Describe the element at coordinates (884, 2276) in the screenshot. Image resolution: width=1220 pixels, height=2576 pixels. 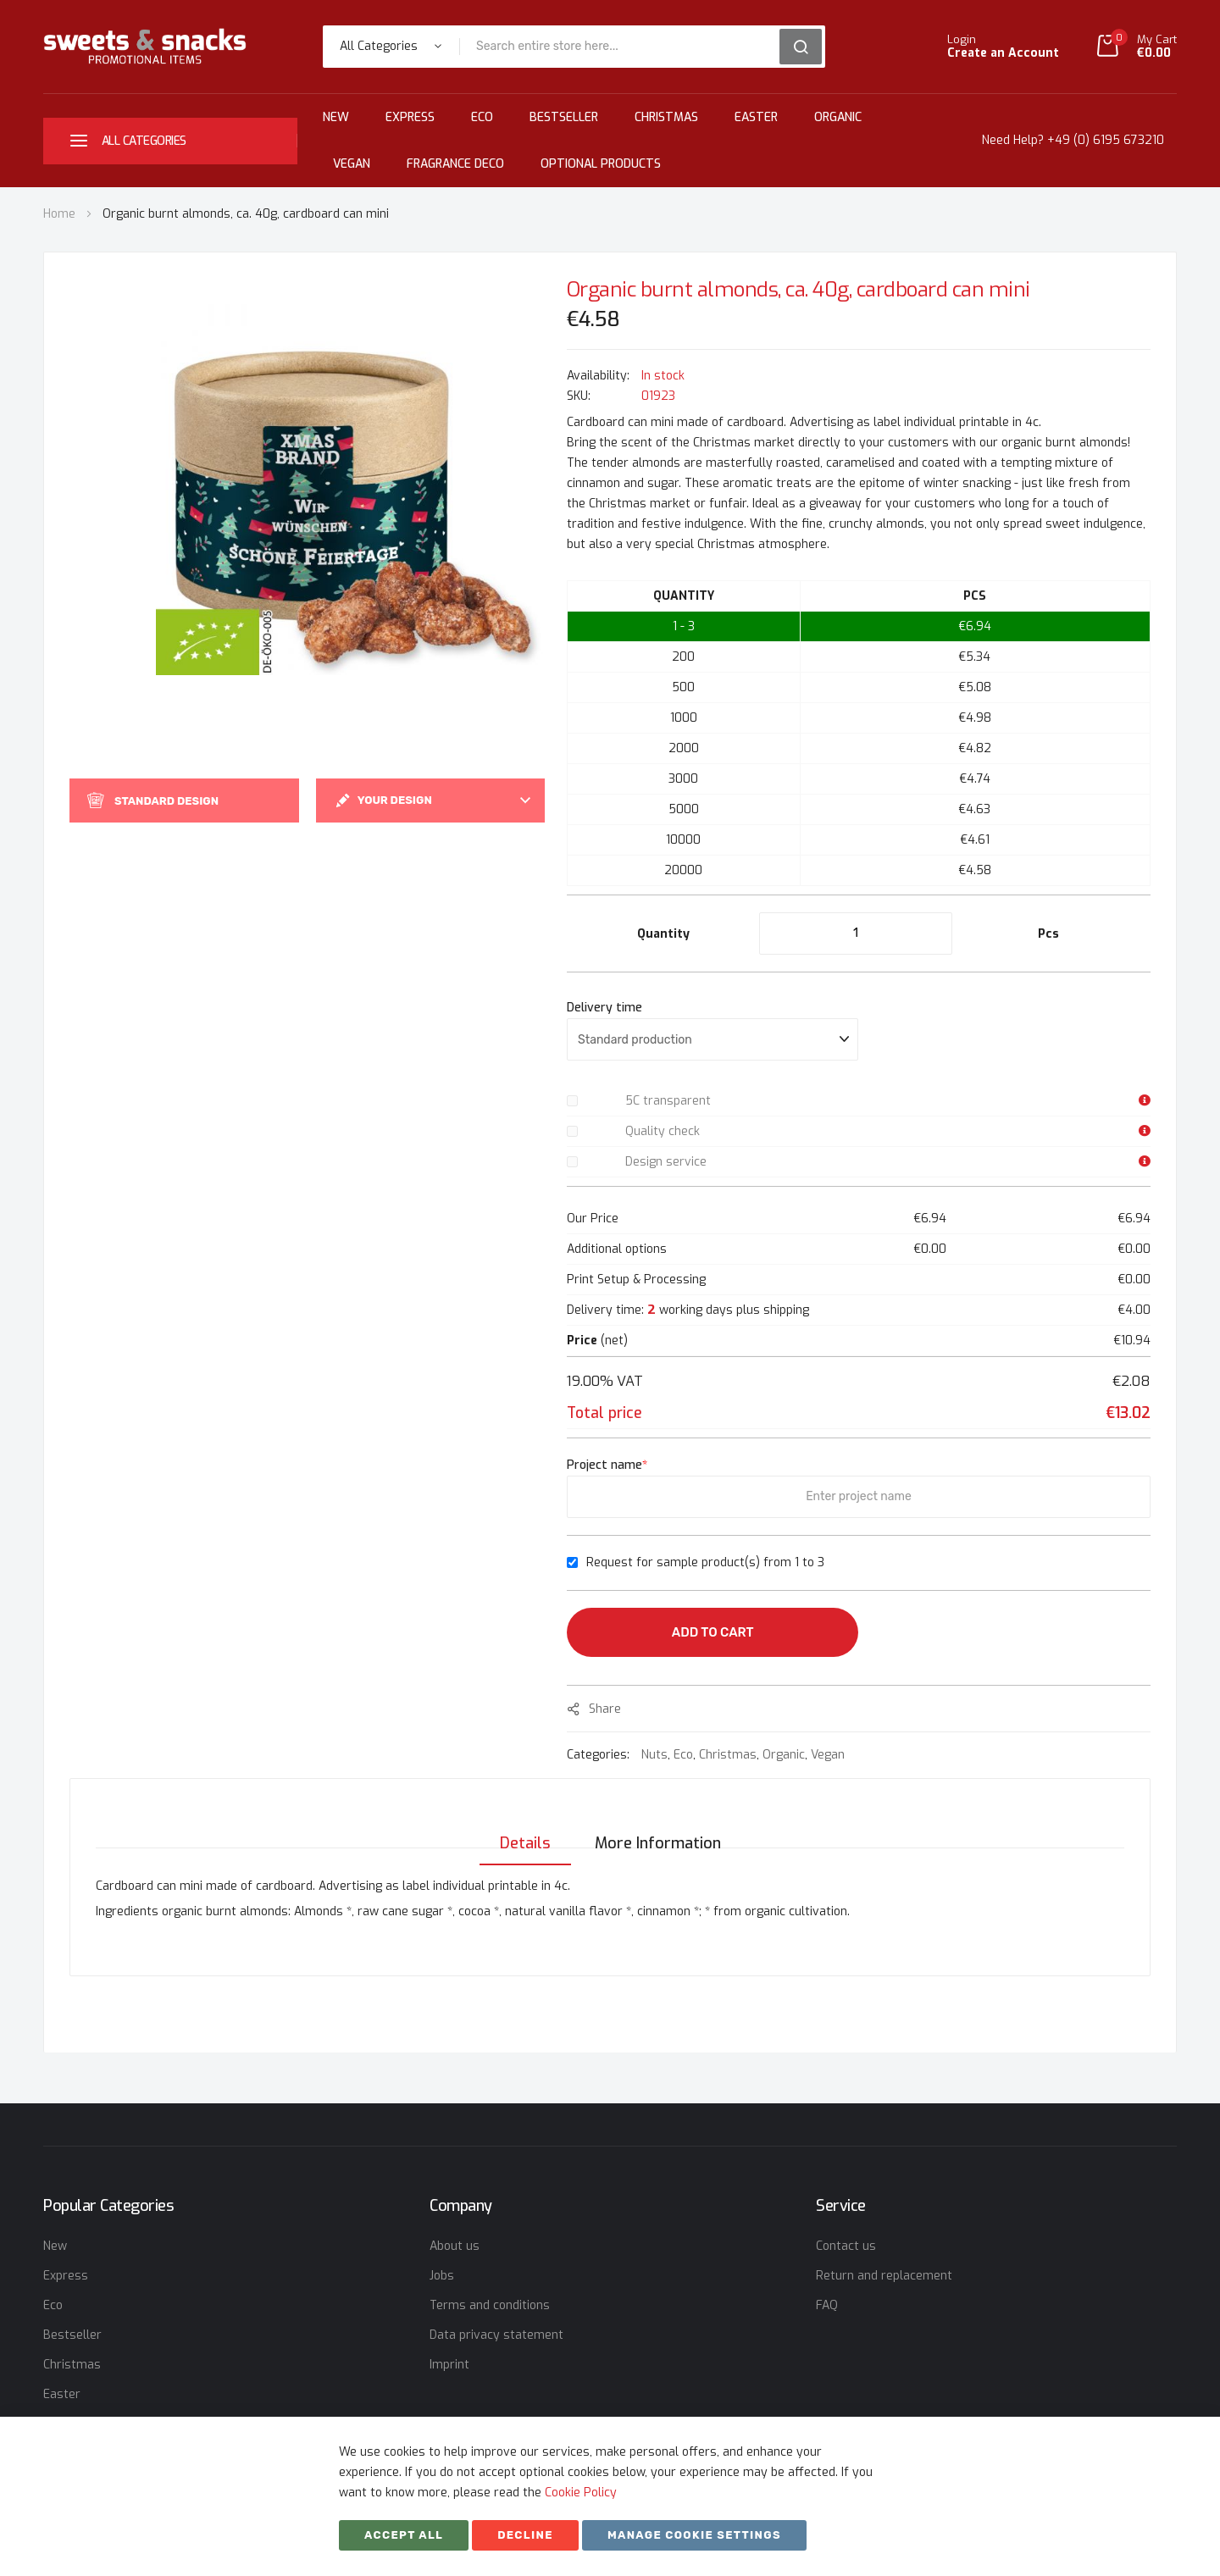
I see `Return and replacement` at that location.